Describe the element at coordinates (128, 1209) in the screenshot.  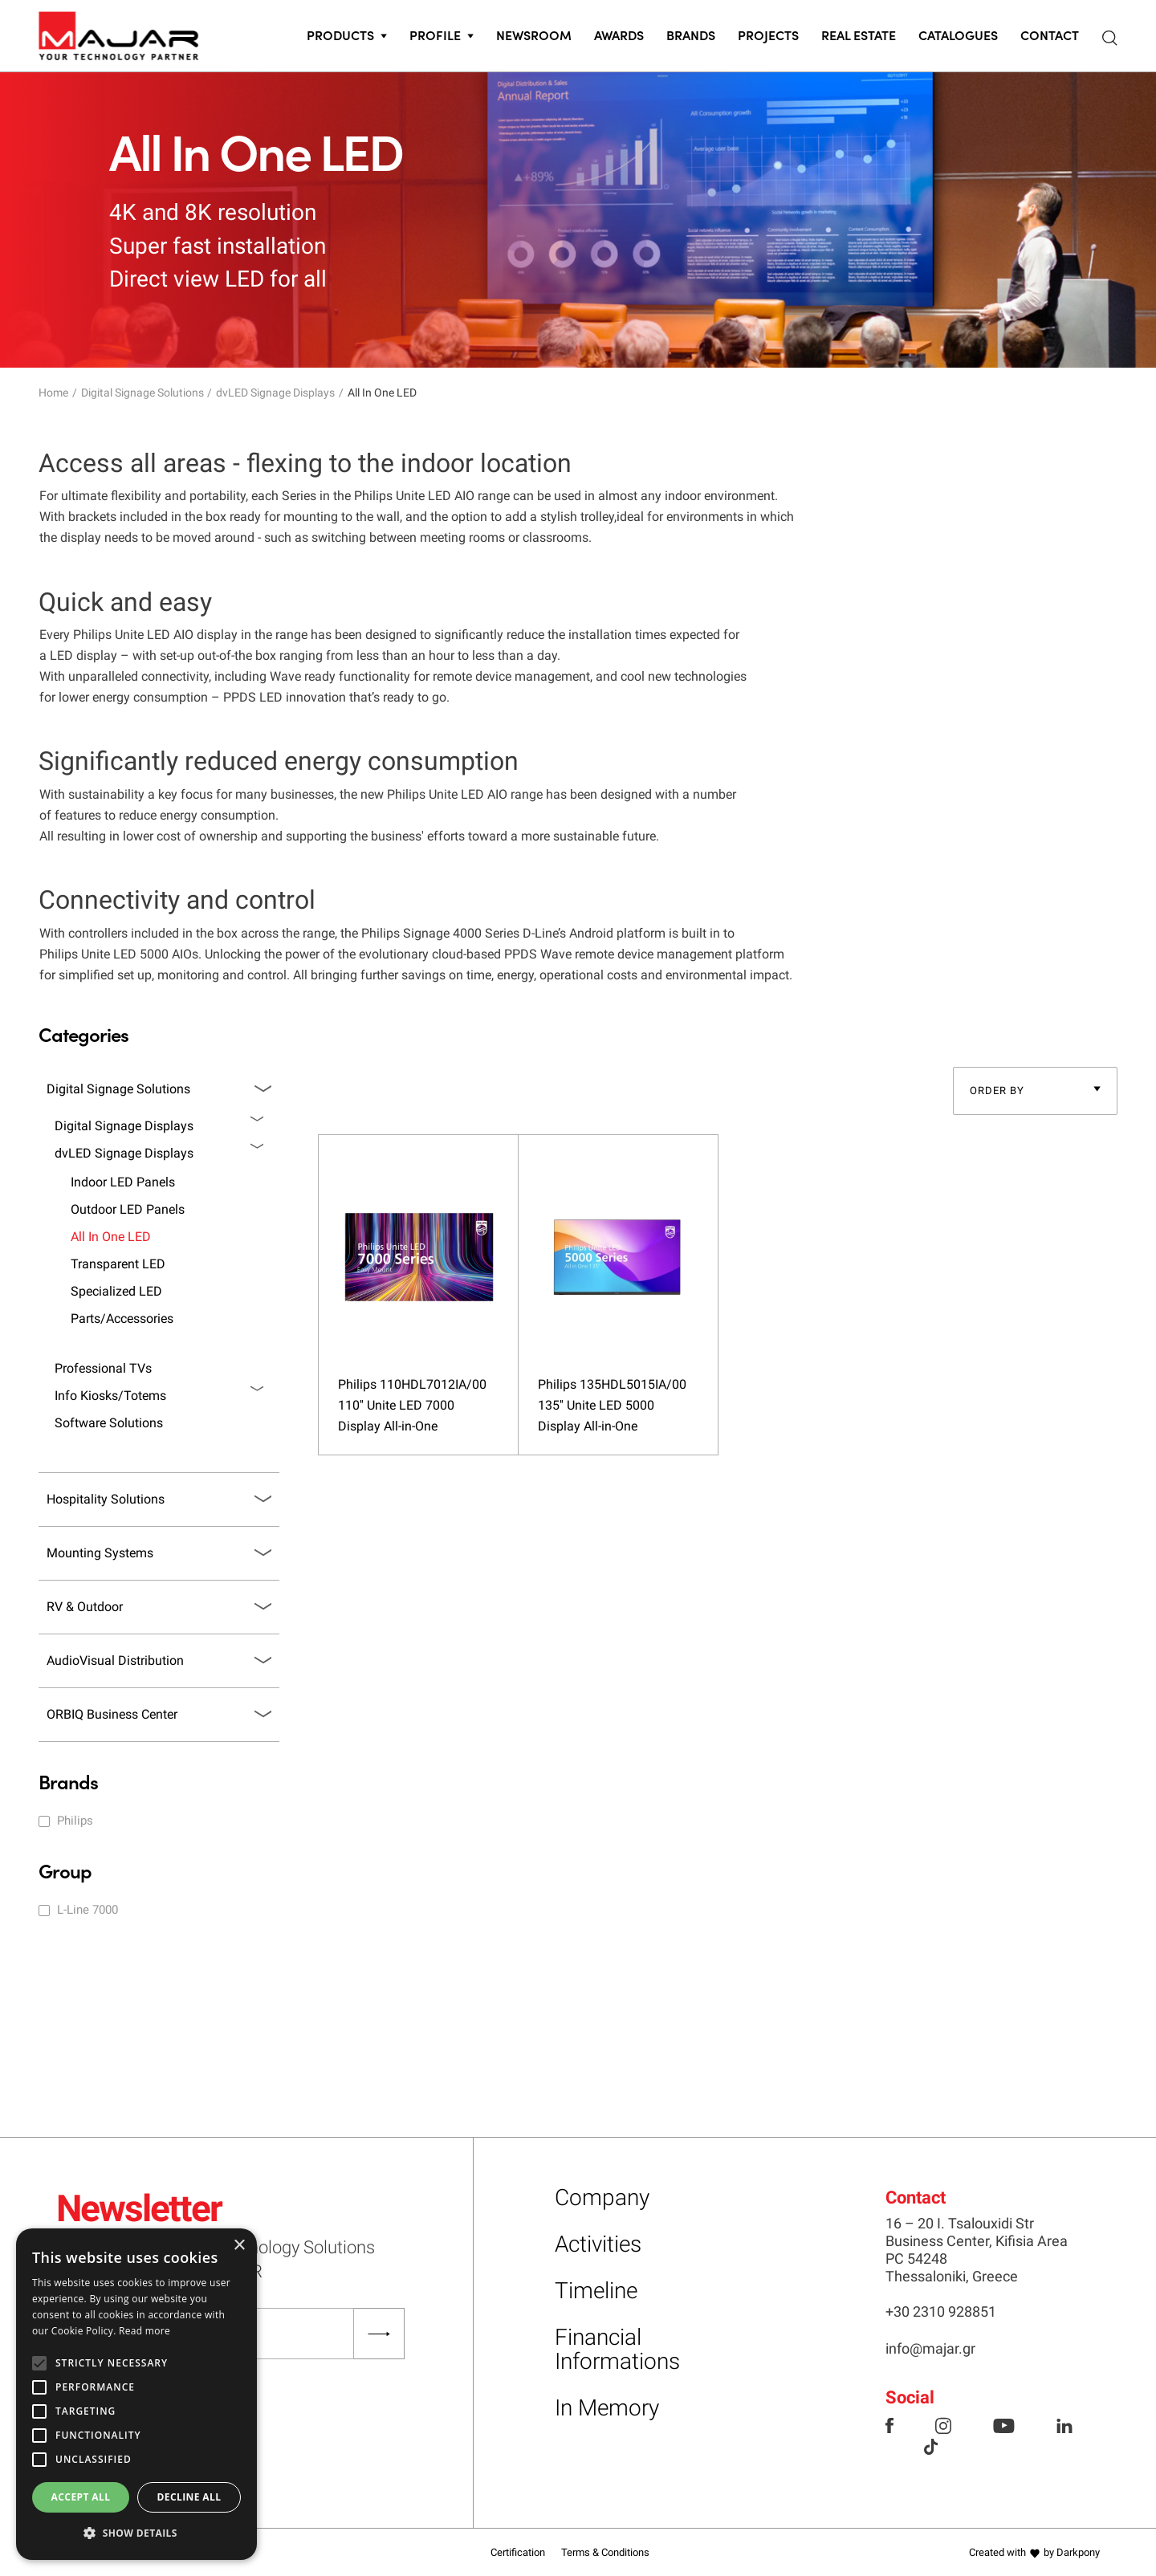
I see `Outdoor LED Panels` at that location.